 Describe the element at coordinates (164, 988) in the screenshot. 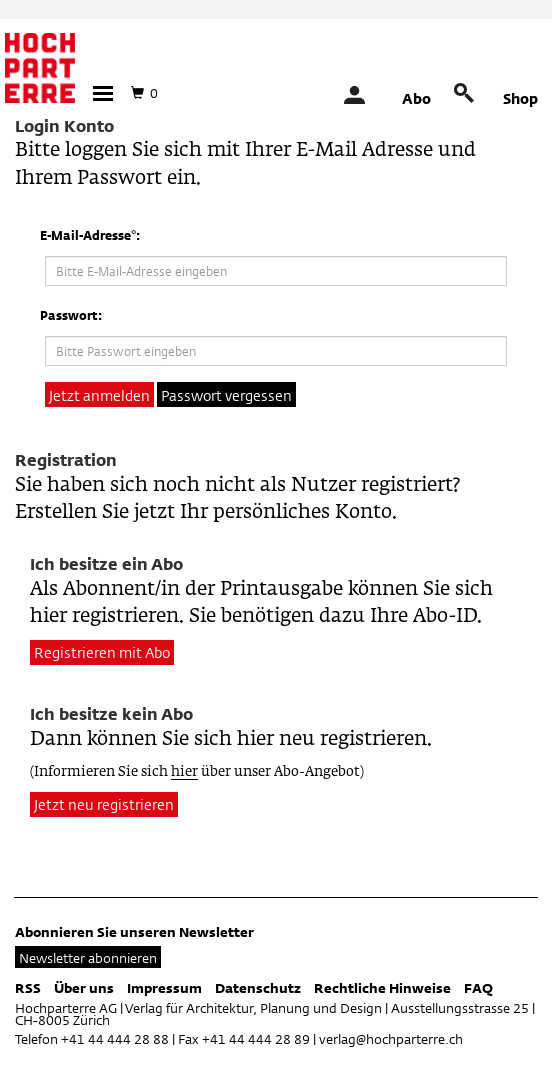

I see `Impressum` at that location.